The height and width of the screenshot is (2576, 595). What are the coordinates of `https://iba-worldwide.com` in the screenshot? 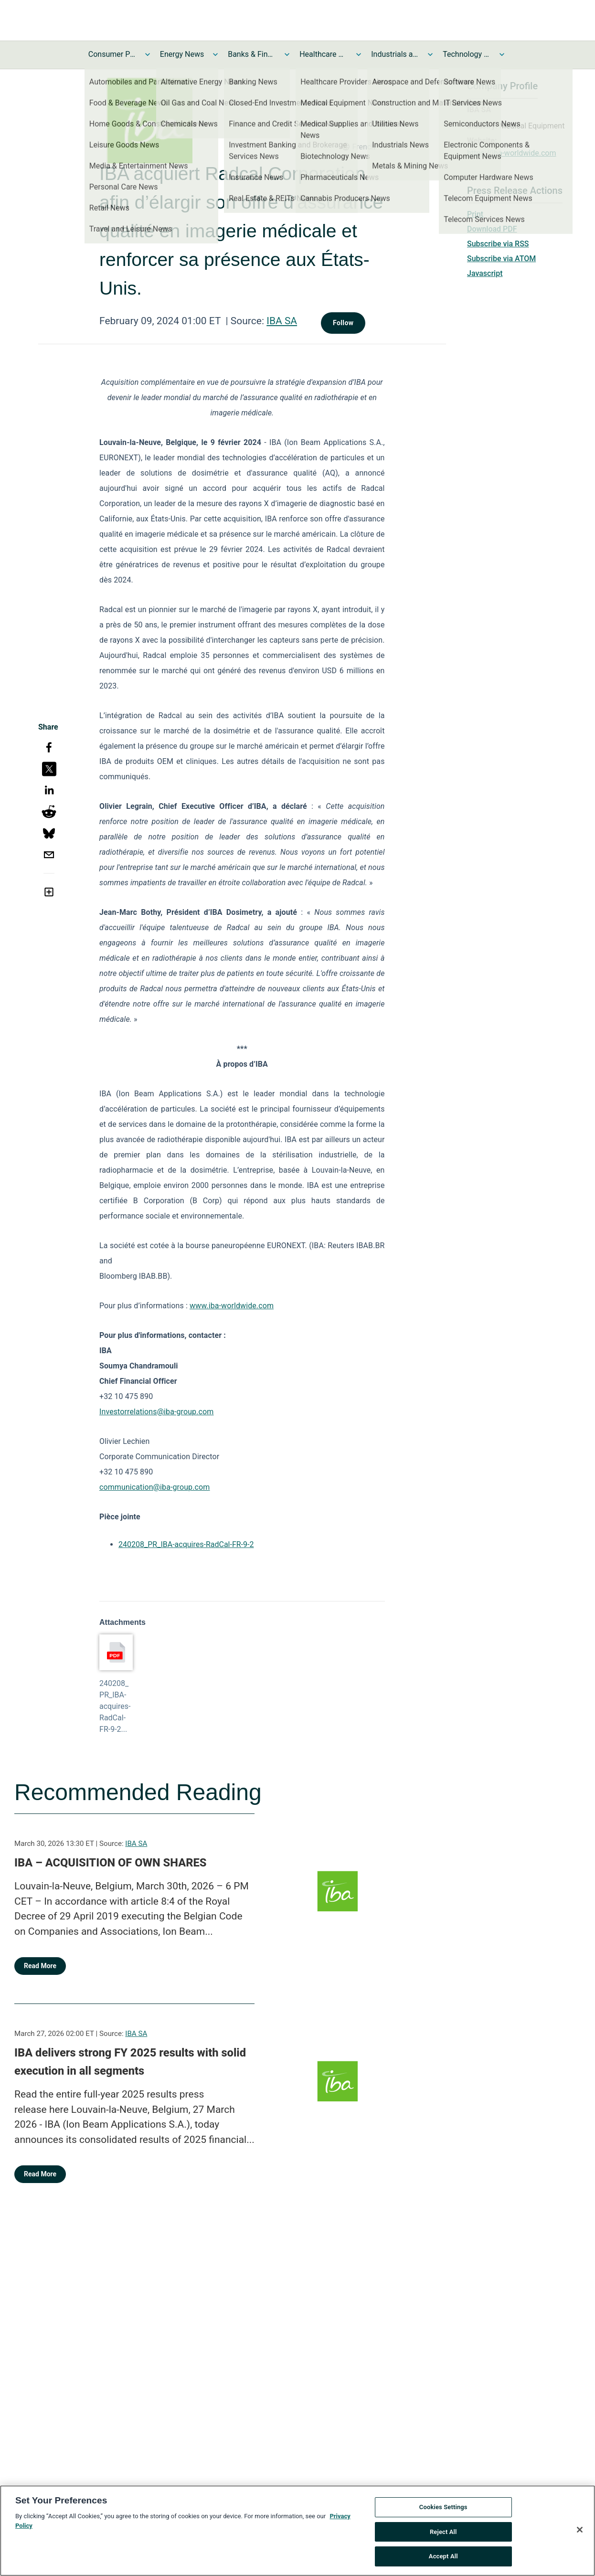 It's located at (511, 153).